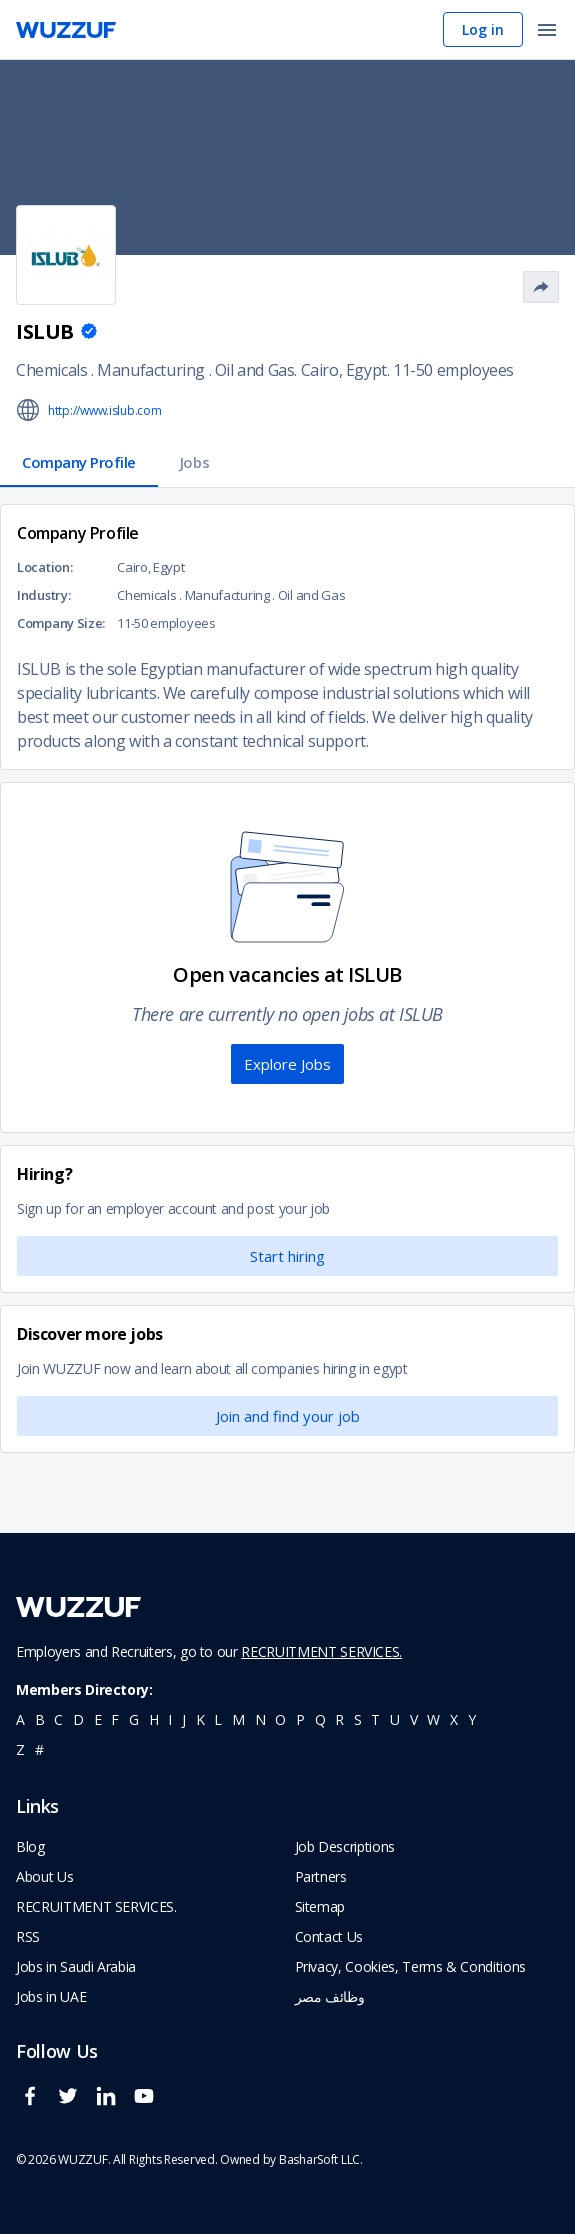 The image size is (575, 2234). What do you see at coordinates (321, 1651) in the screenshot?
I see `RECRUITMENT SERVICES.` at bounding box center [321, 1651].